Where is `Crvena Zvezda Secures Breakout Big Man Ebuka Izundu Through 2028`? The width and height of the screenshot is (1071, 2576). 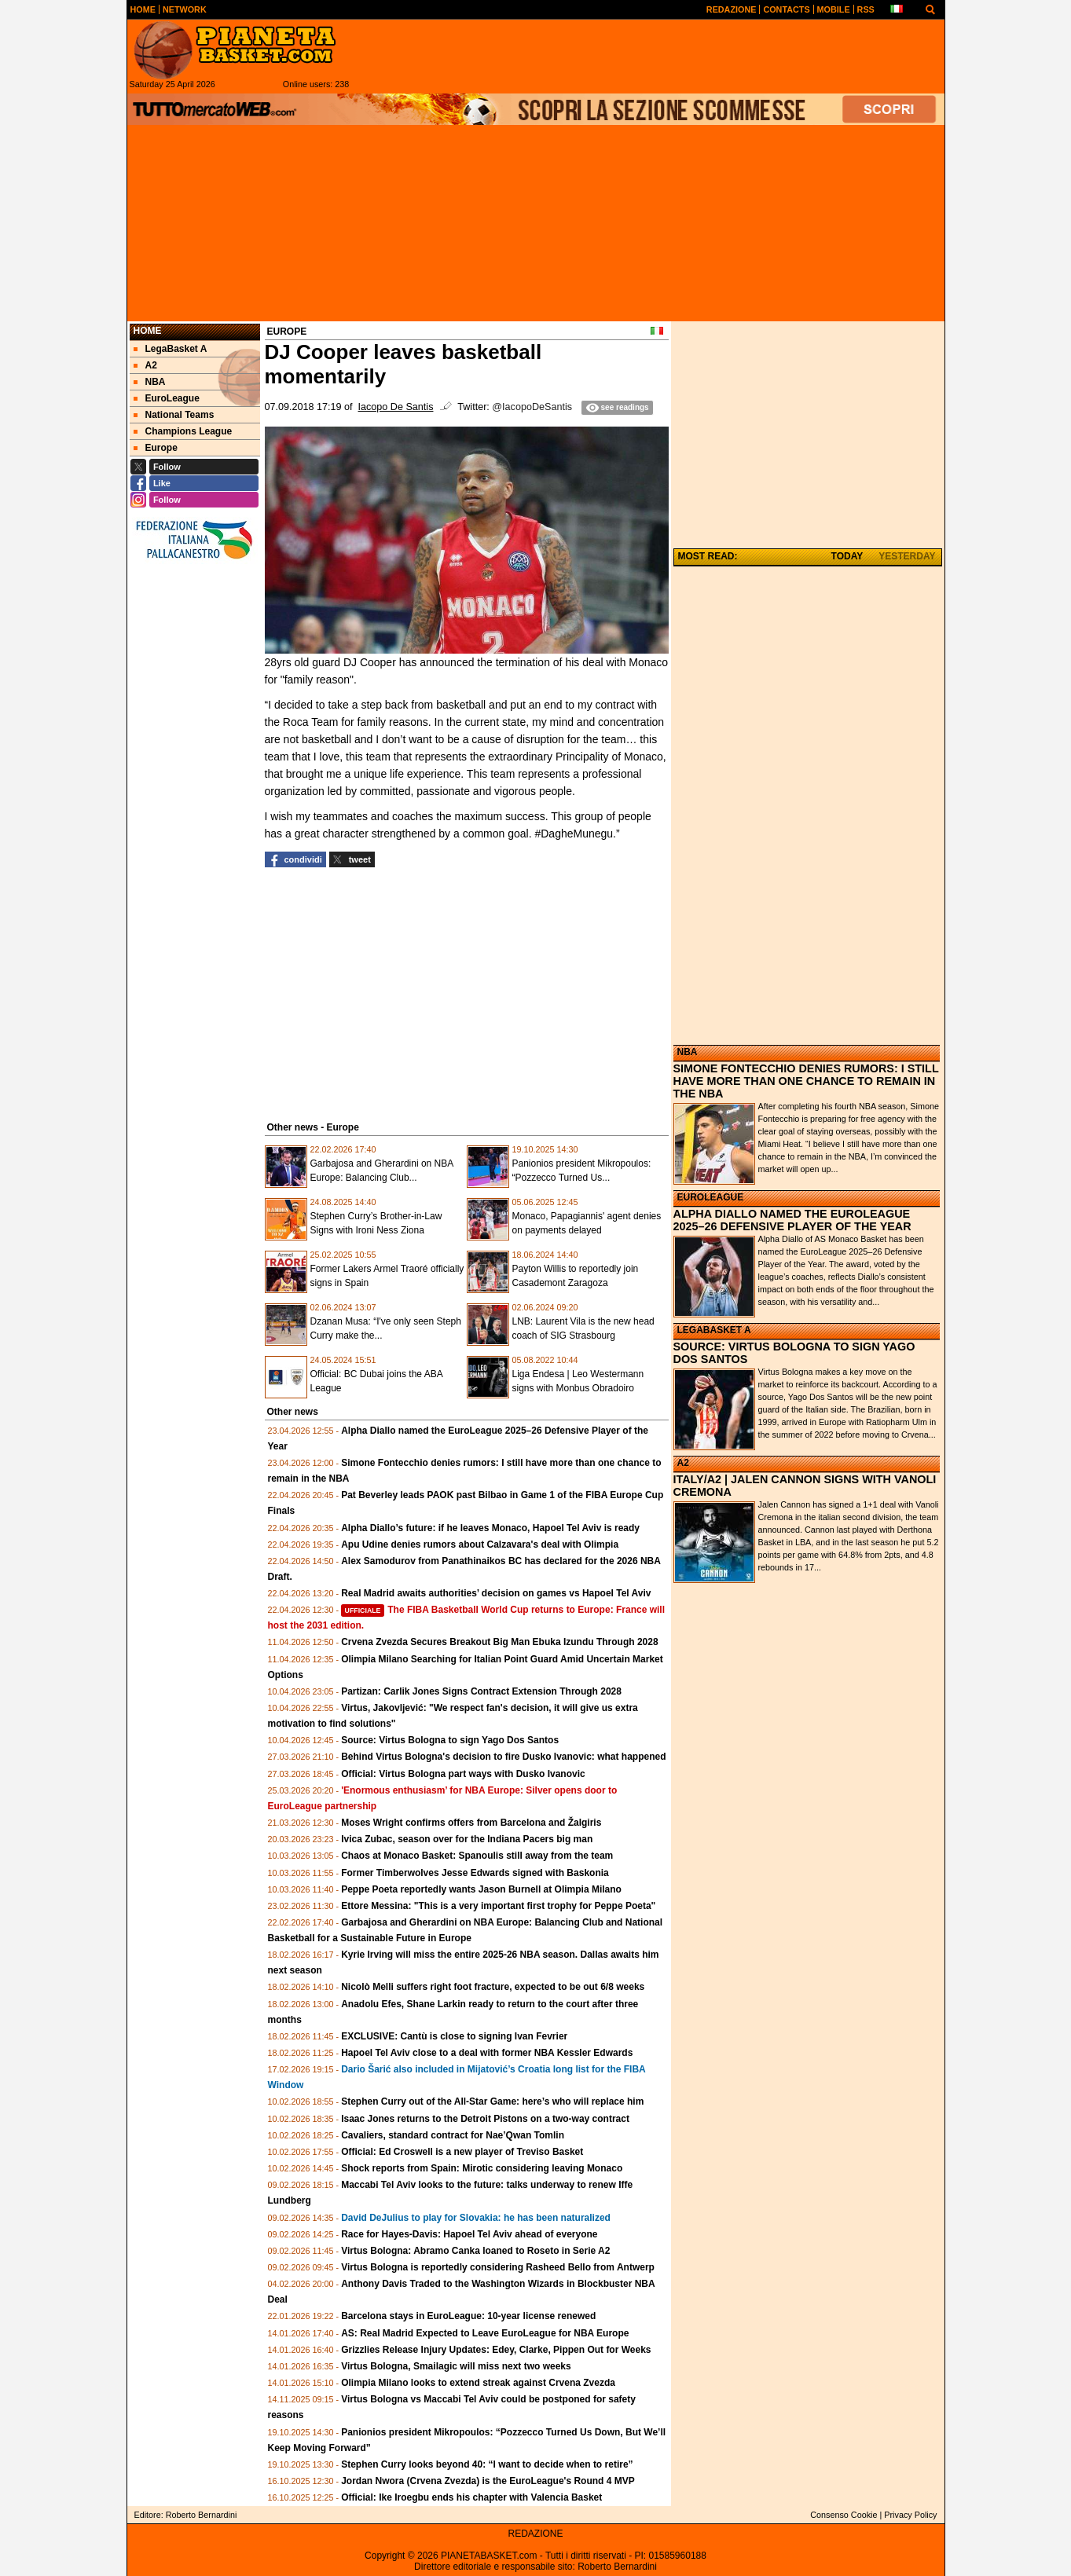
Crvena Zvezda Secures Breakout Big Man Ebuka Izundu Through 2028 is located at coordinates (499, 1641).